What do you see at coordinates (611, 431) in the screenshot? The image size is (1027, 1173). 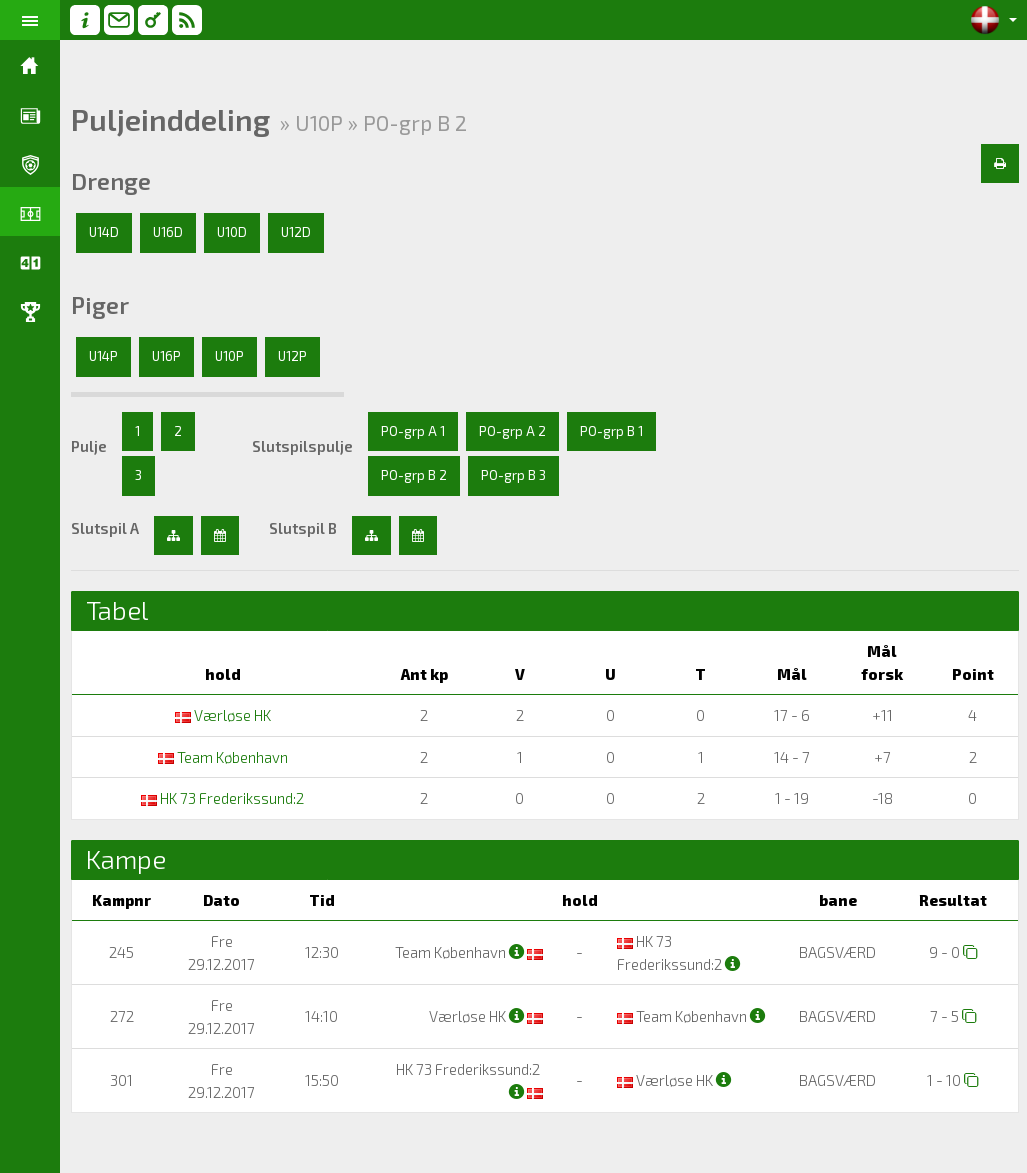 I see `PO-grp B 1` at bounding box center [611, 431].